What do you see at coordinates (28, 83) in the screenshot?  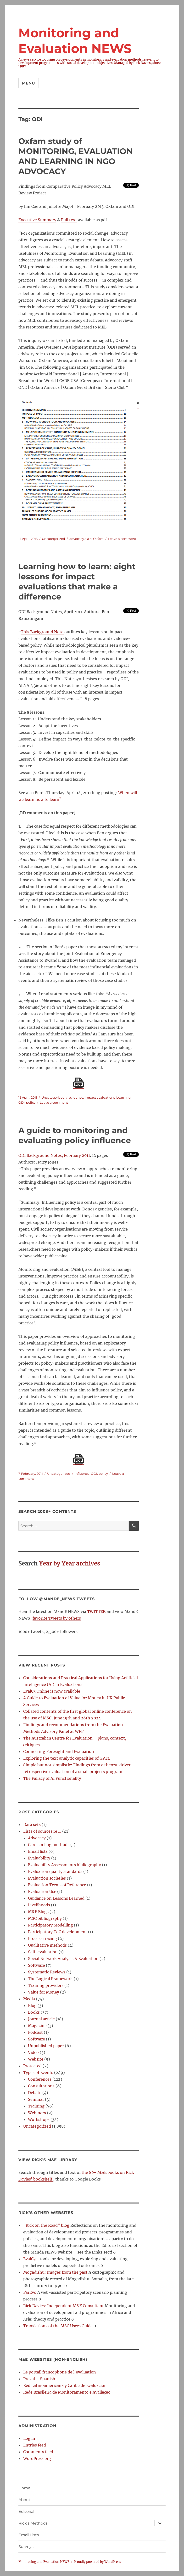 I see `Menu` at bounding box center [28, 83].